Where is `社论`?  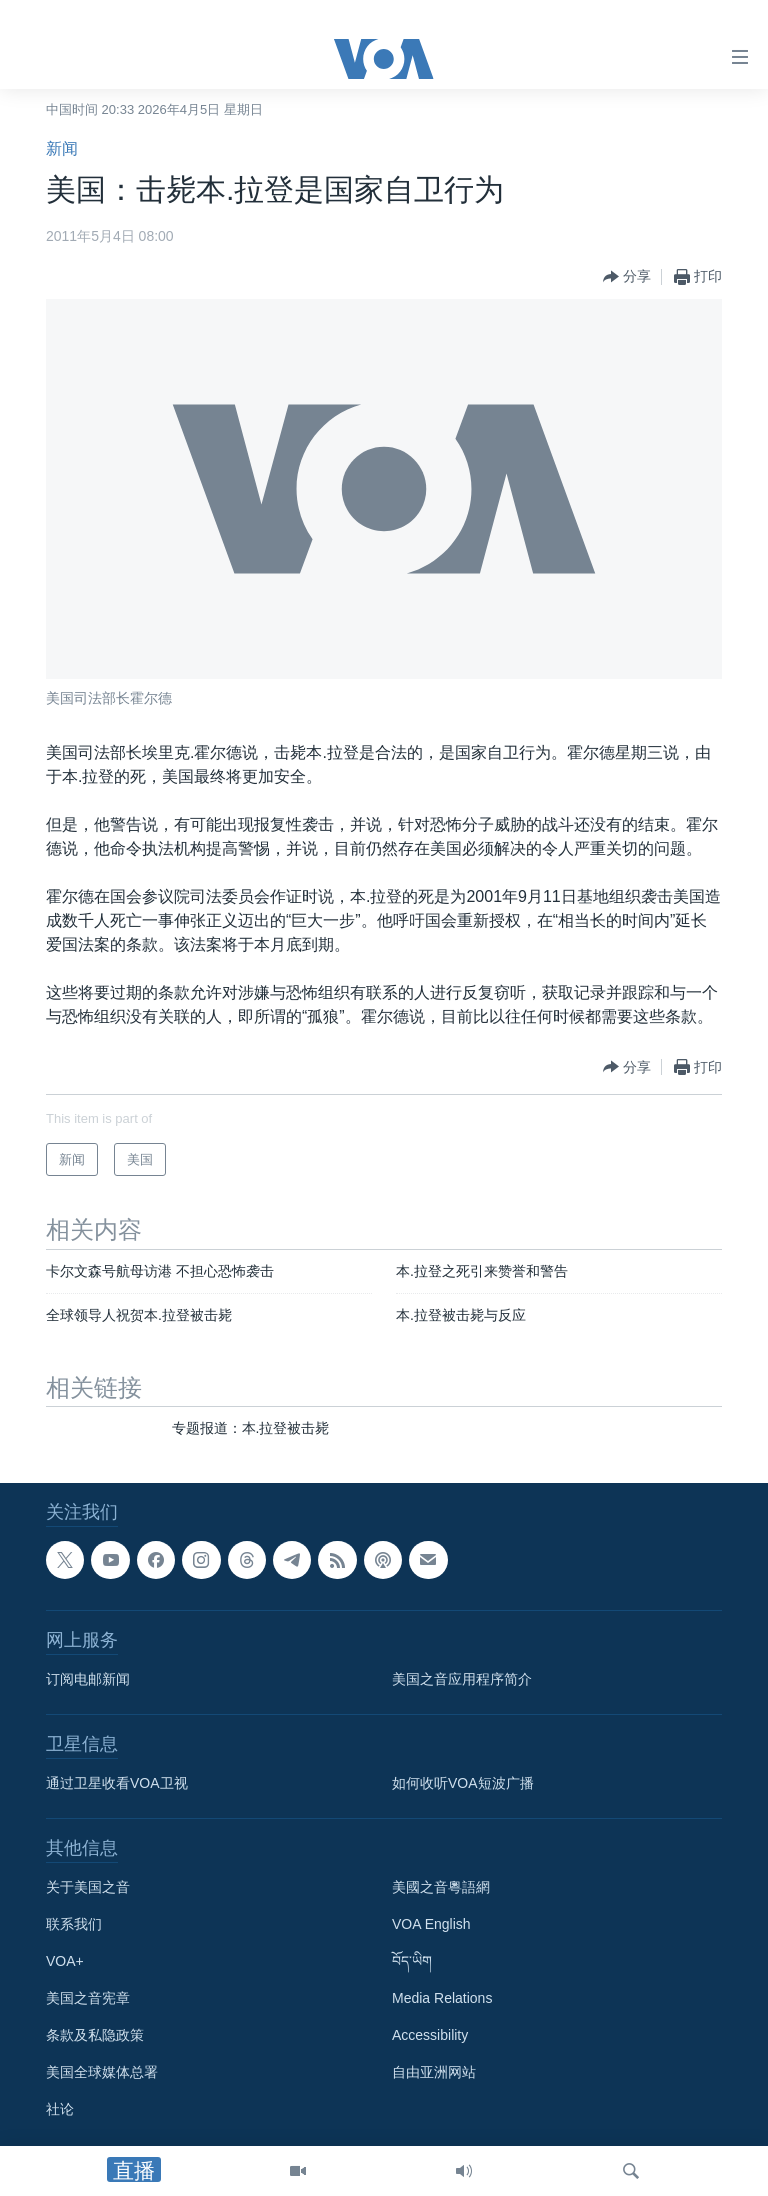
社论 is located at coordinates (60, 2109).